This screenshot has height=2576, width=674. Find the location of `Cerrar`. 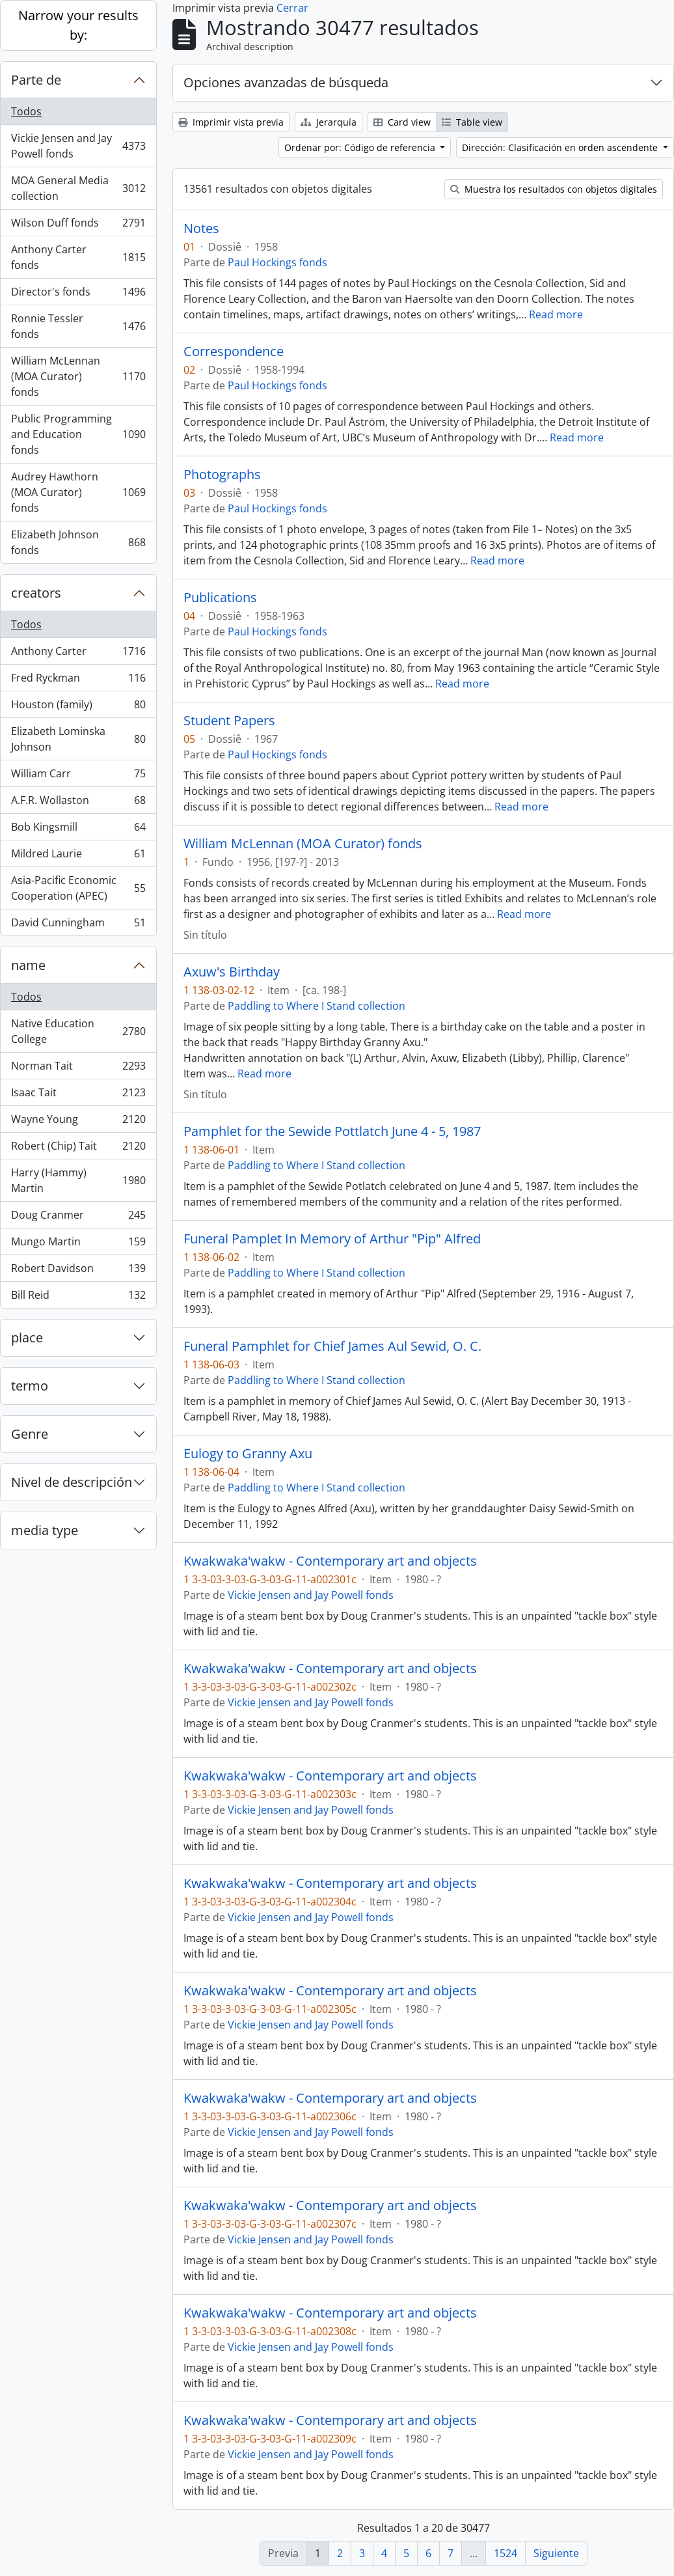

Cerrar is located at coordinates (292, 8).